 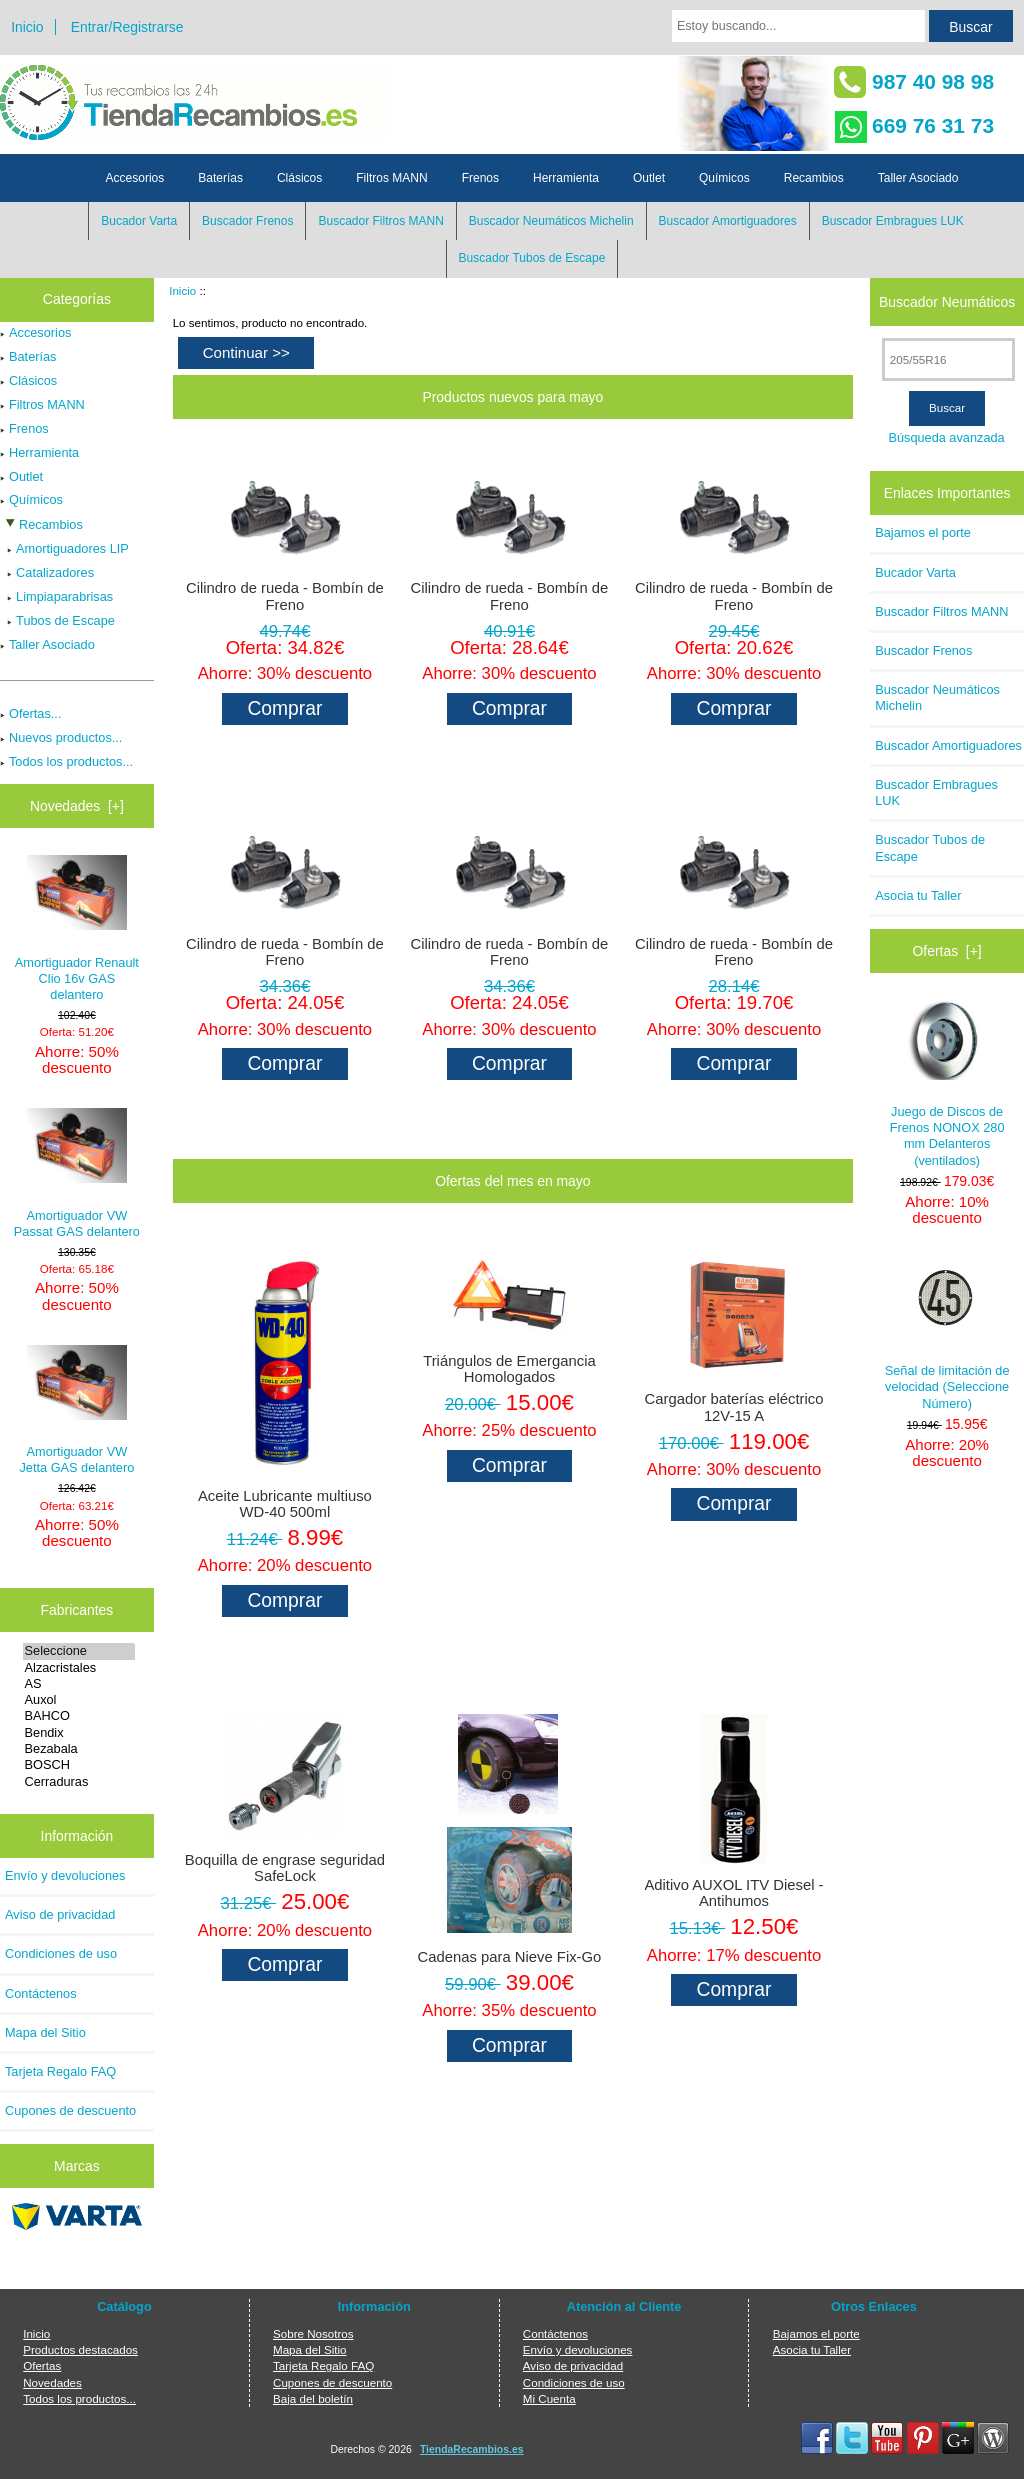 I want to click on Catalizadores, so click(x=47, y=572).